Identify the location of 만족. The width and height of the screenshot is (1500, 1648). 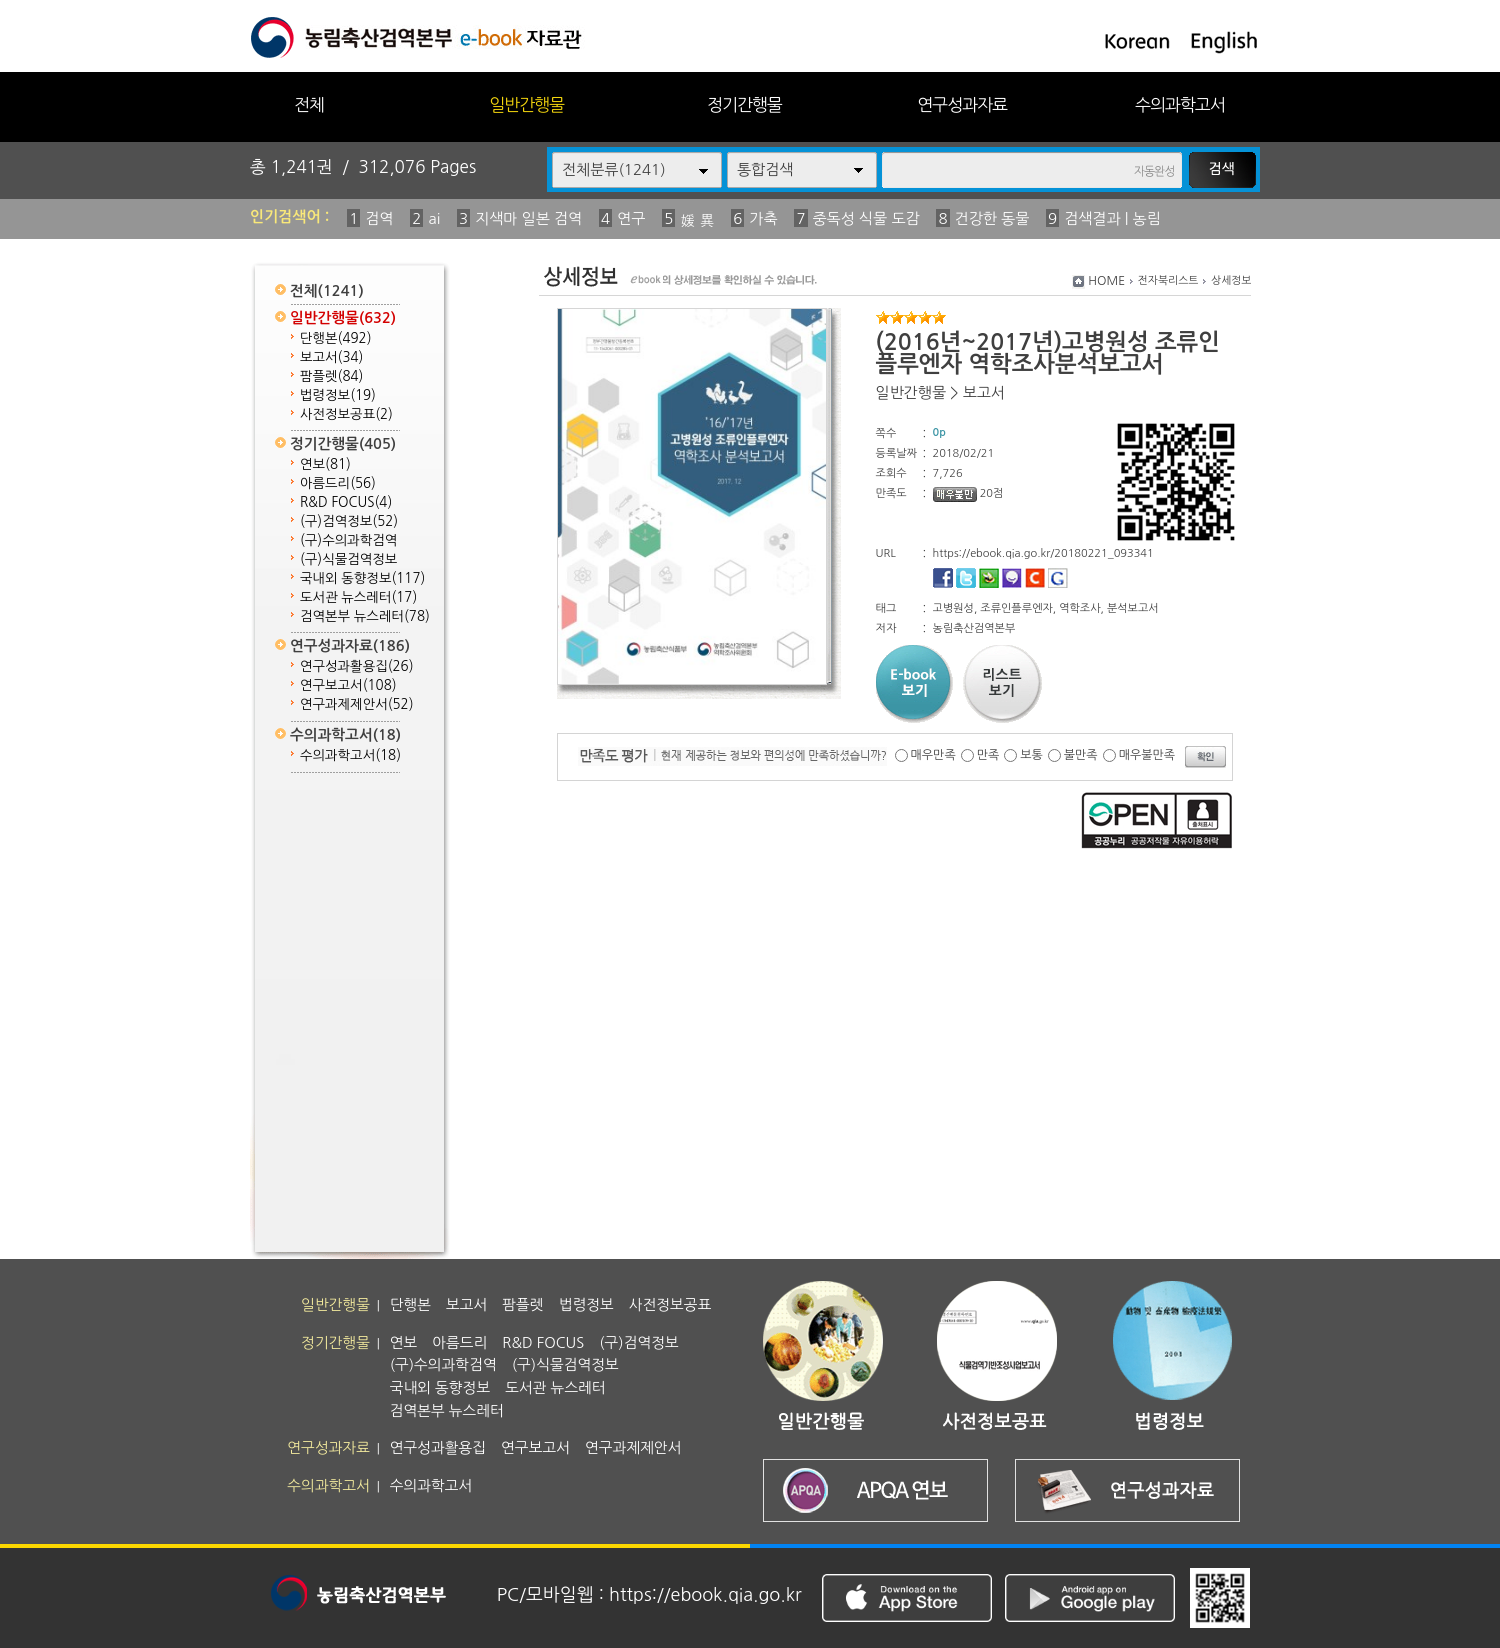
(988, 755).